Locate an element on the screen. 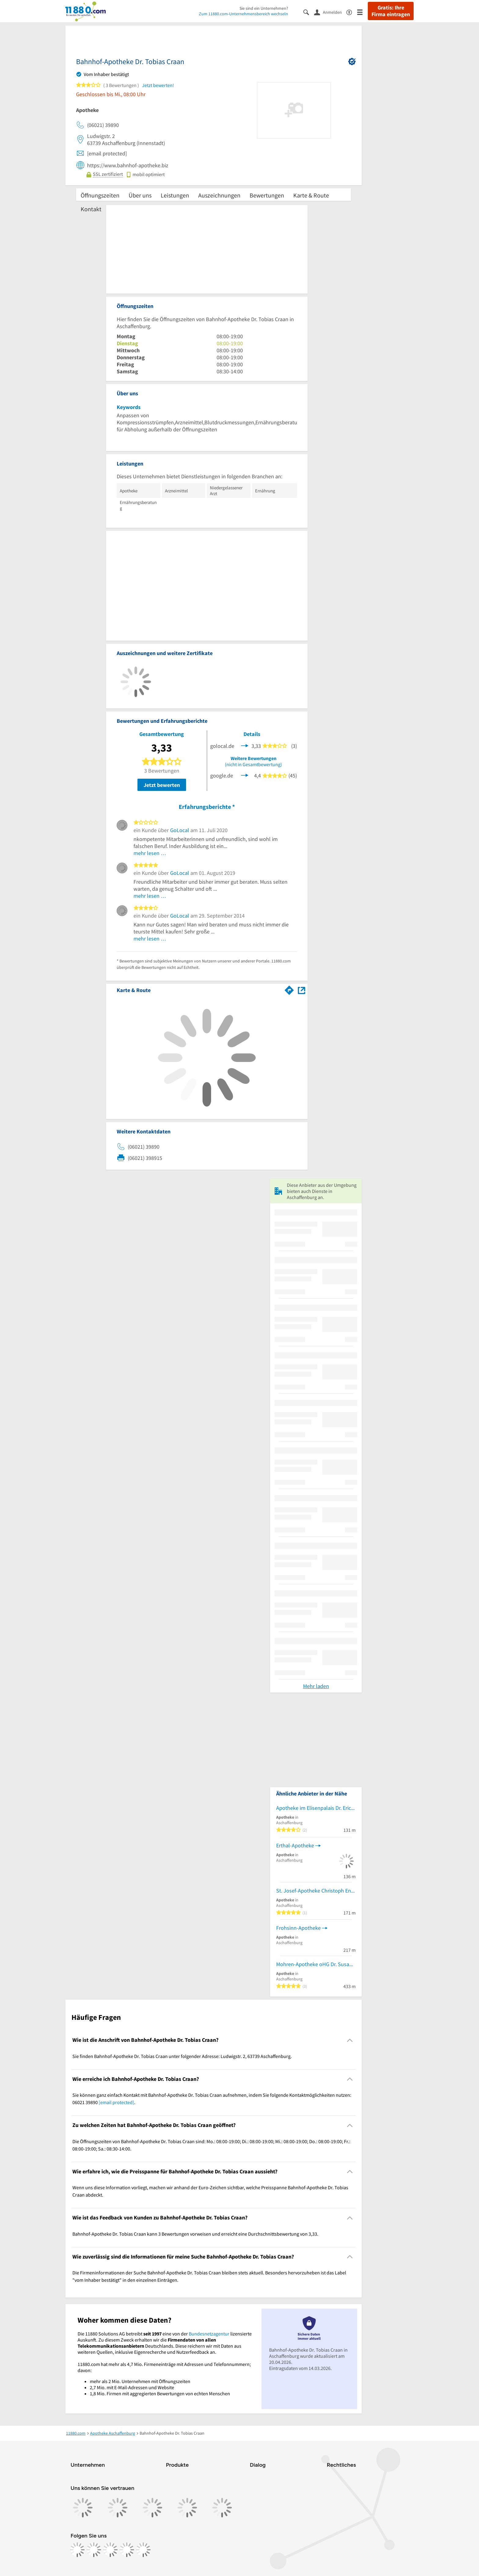 This screenshot has height=2576, width=479. [Auf Stadtplan Aschaffenburg anzeigen] is located at coordinates (301, 990).